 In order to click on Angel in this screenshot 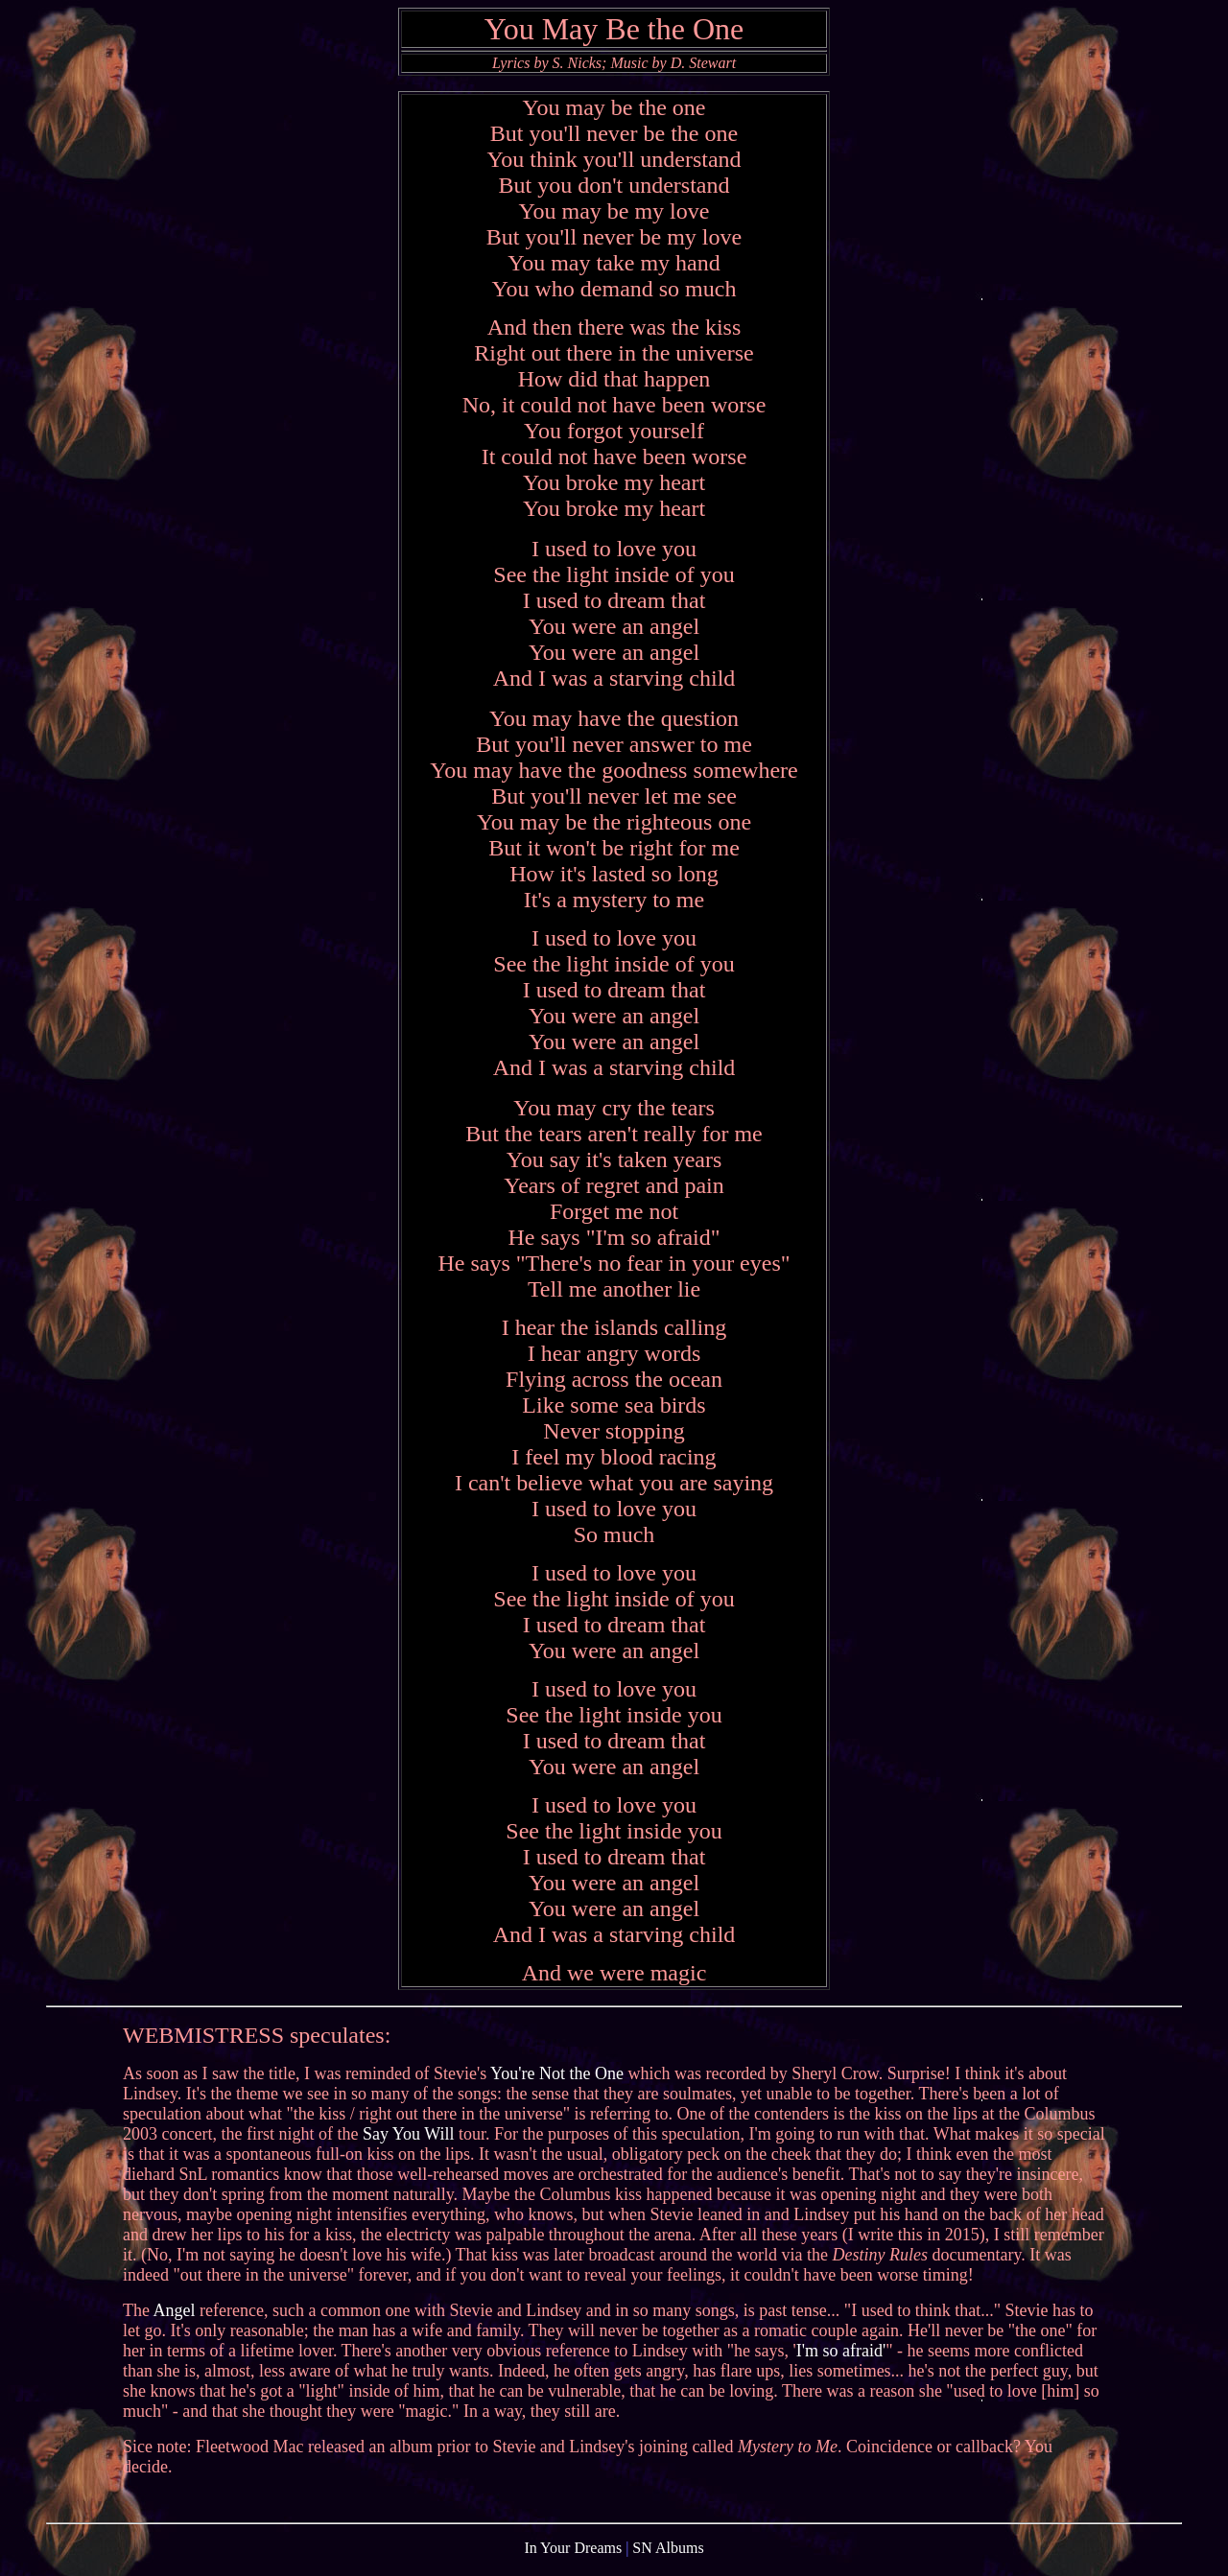, I will do `click(175, 2319)`.